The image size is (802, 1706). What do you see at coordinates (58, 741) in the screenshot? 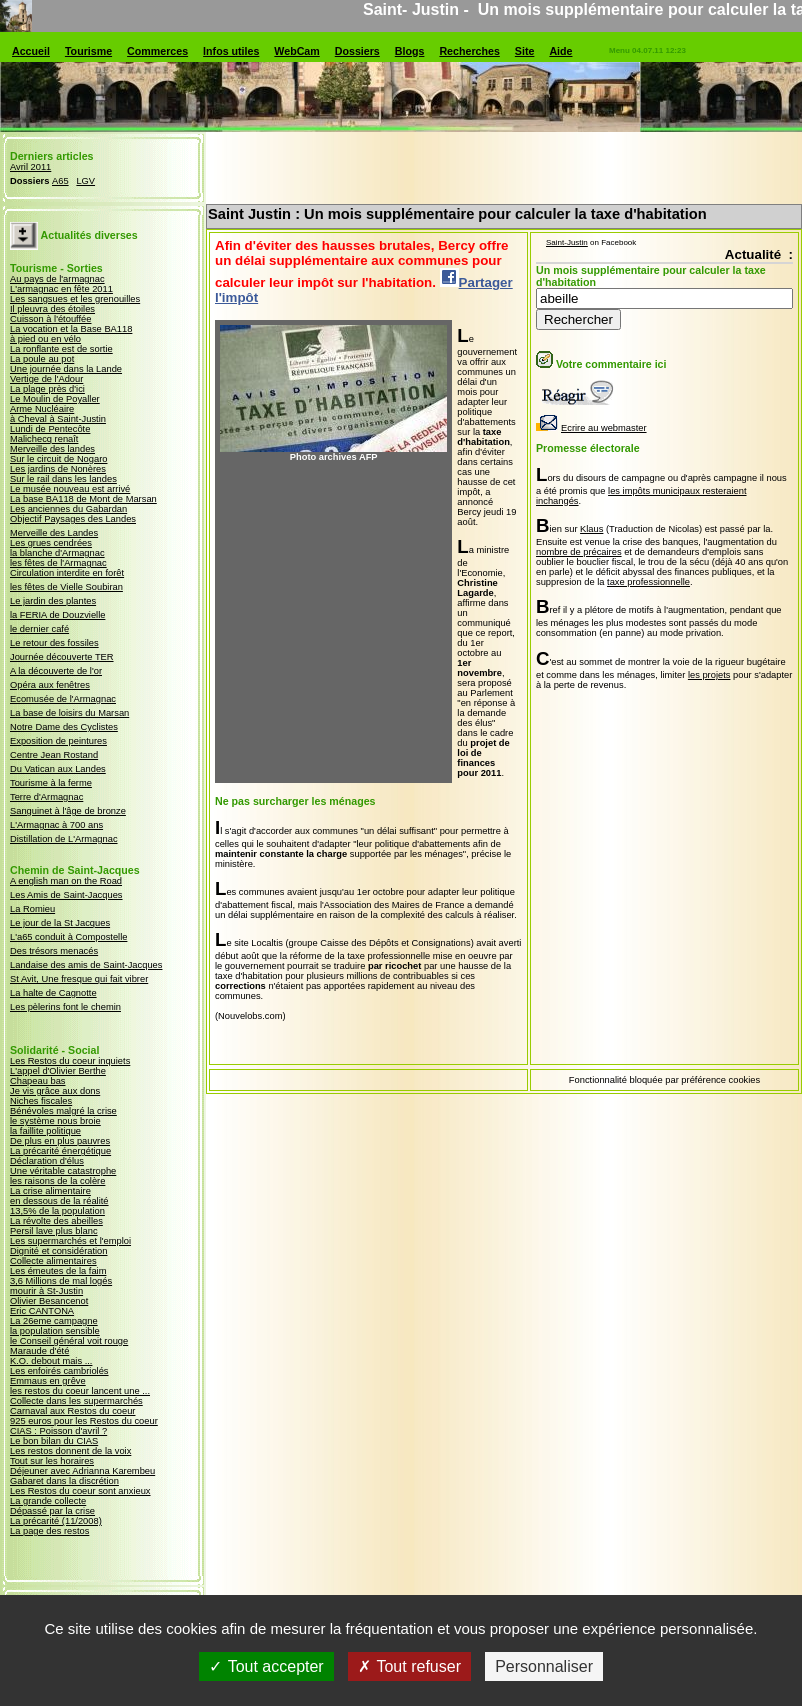
I see `Exposition de peintures` at bounding box center [58, 741].